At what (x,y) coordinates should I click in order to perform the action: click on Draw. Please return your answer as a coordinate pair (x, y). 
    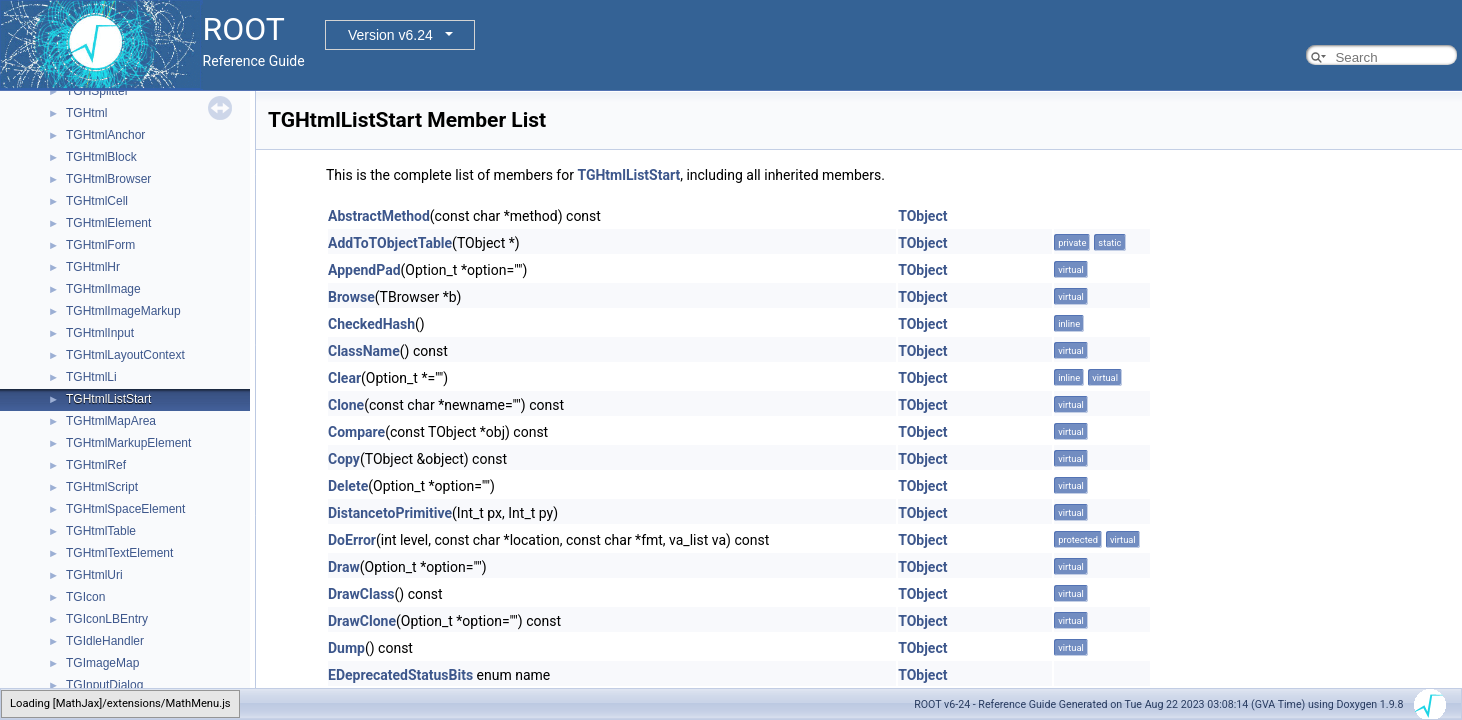
    Looking at the image, I should click on (344, 567).